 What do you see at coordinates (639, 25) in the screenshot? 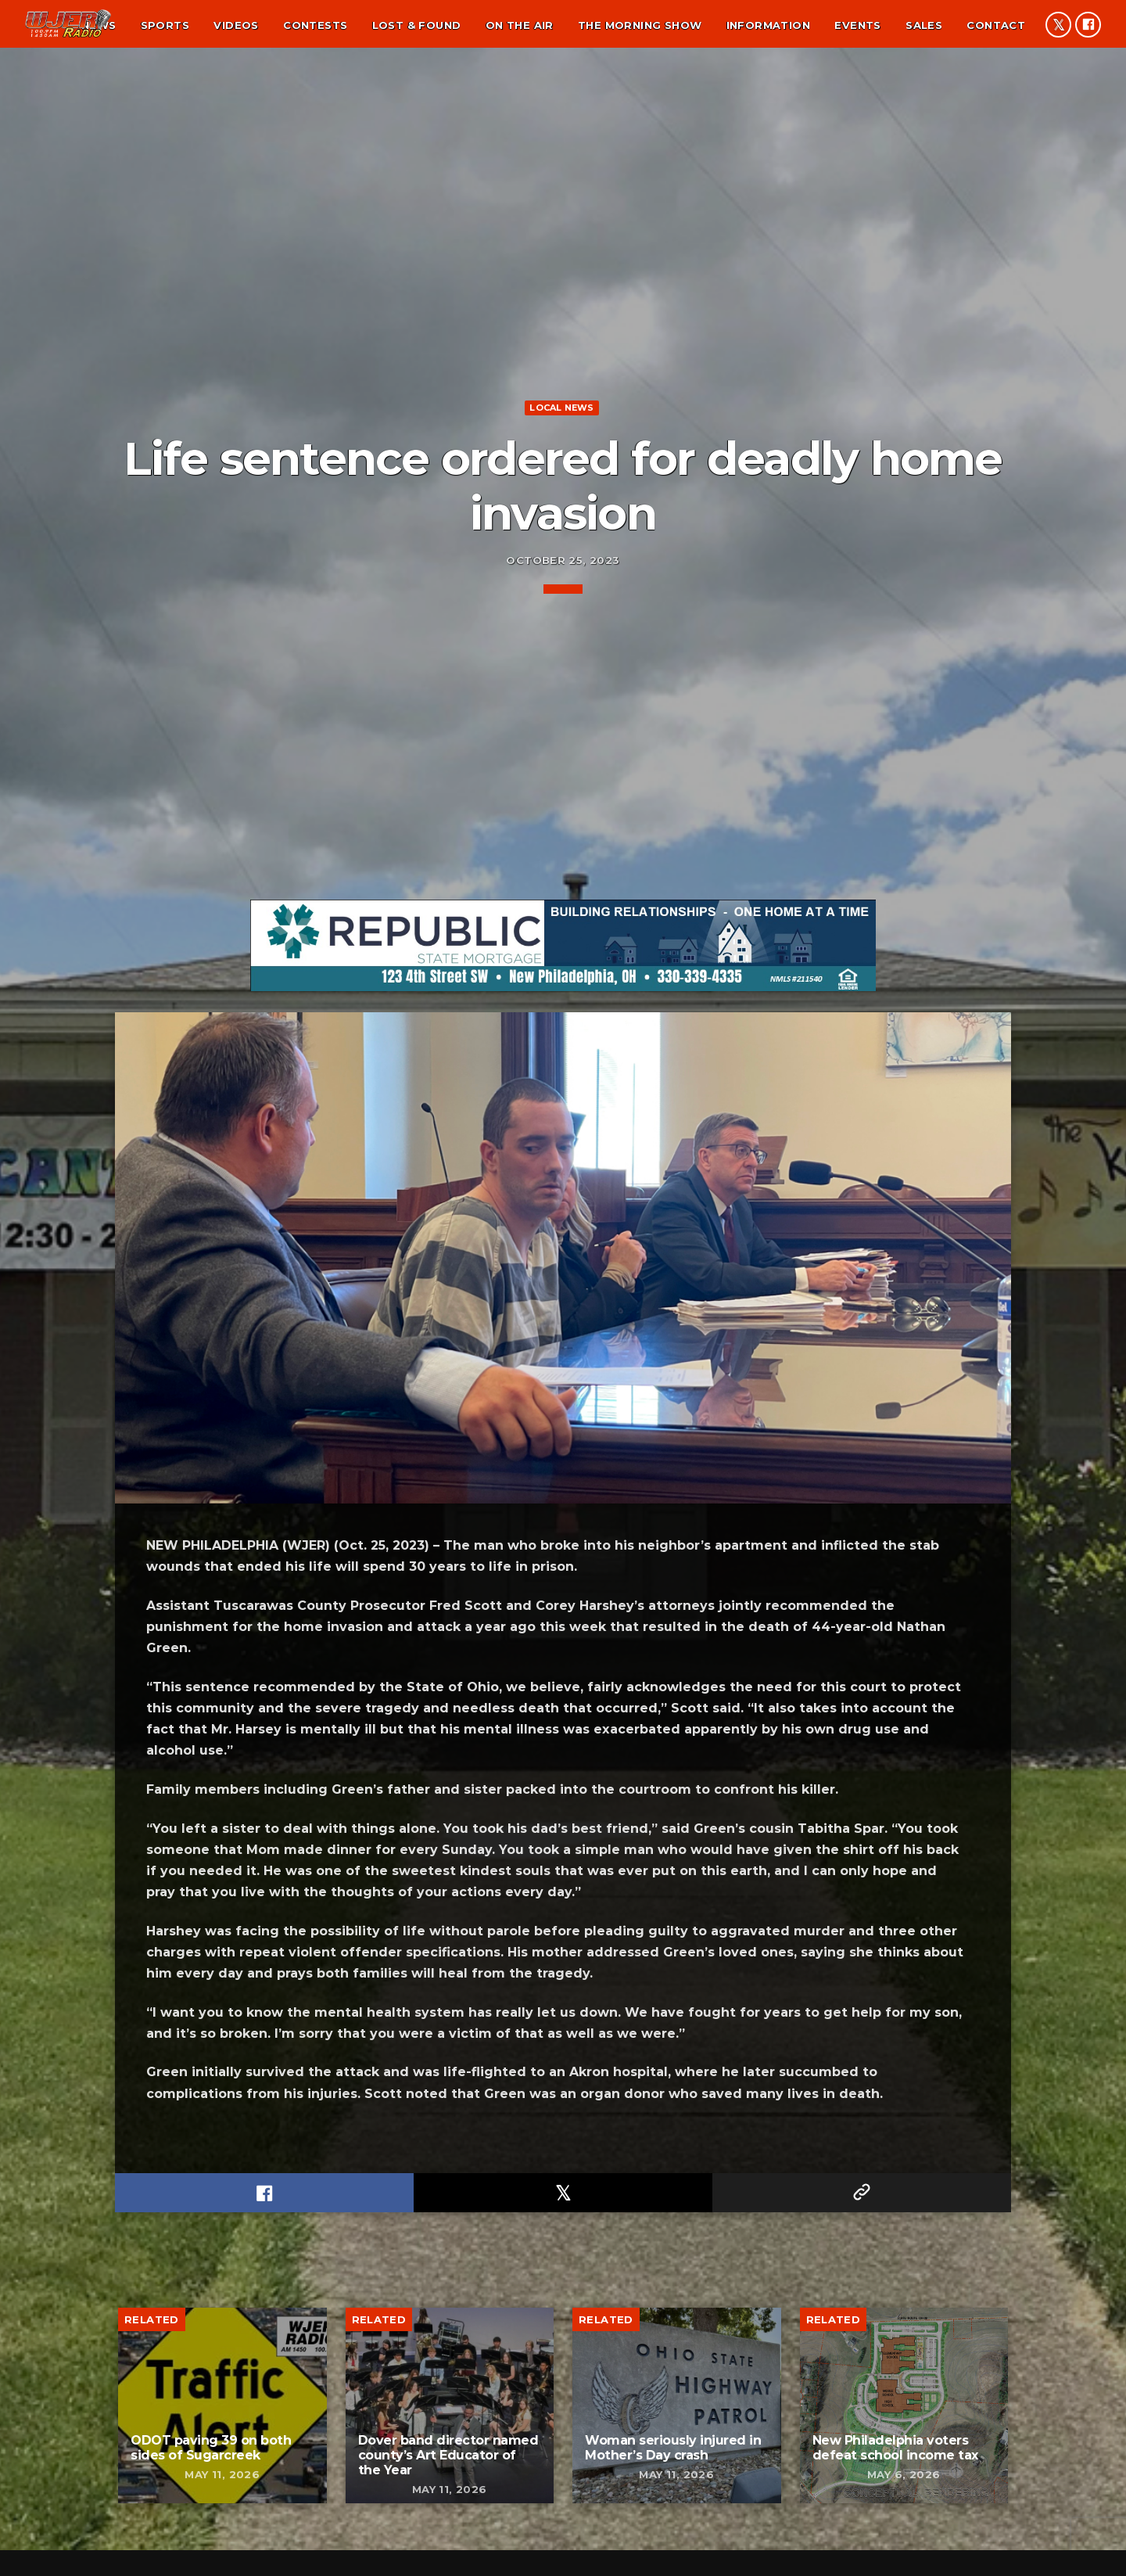
I see `The Morning Show` at bounding box center [639, 25].